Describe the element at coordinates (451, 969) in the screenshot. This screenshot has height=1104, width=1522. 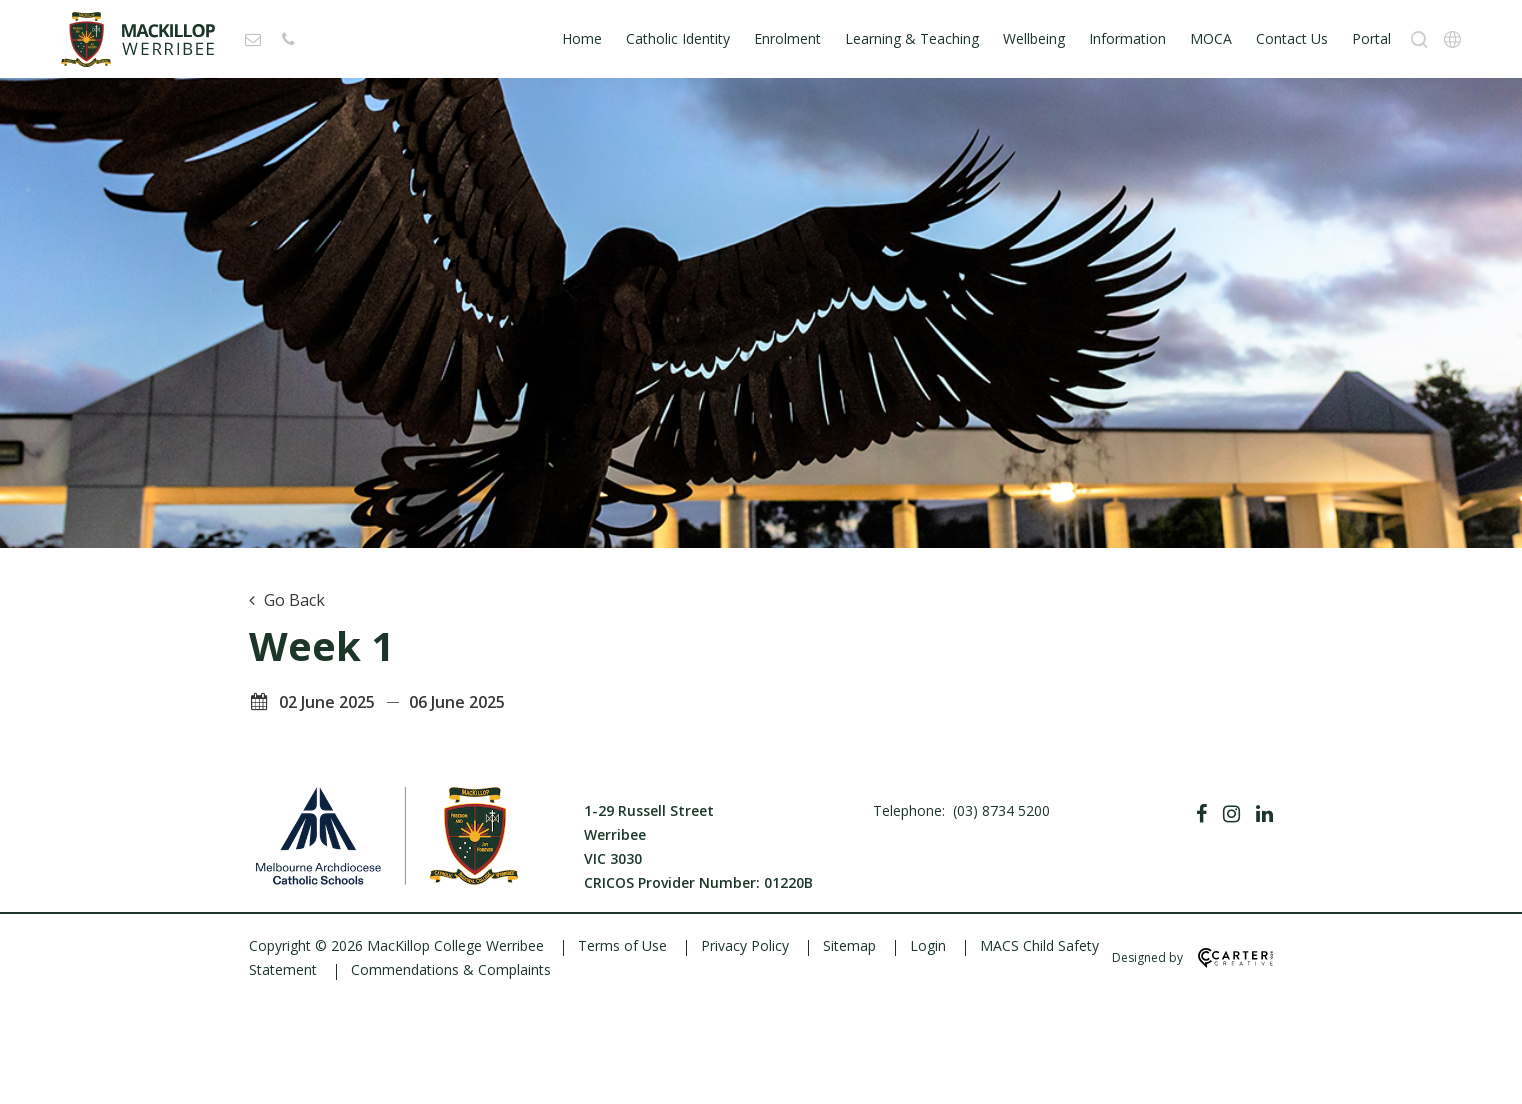
I see `Commendations & Complaints` at that location.